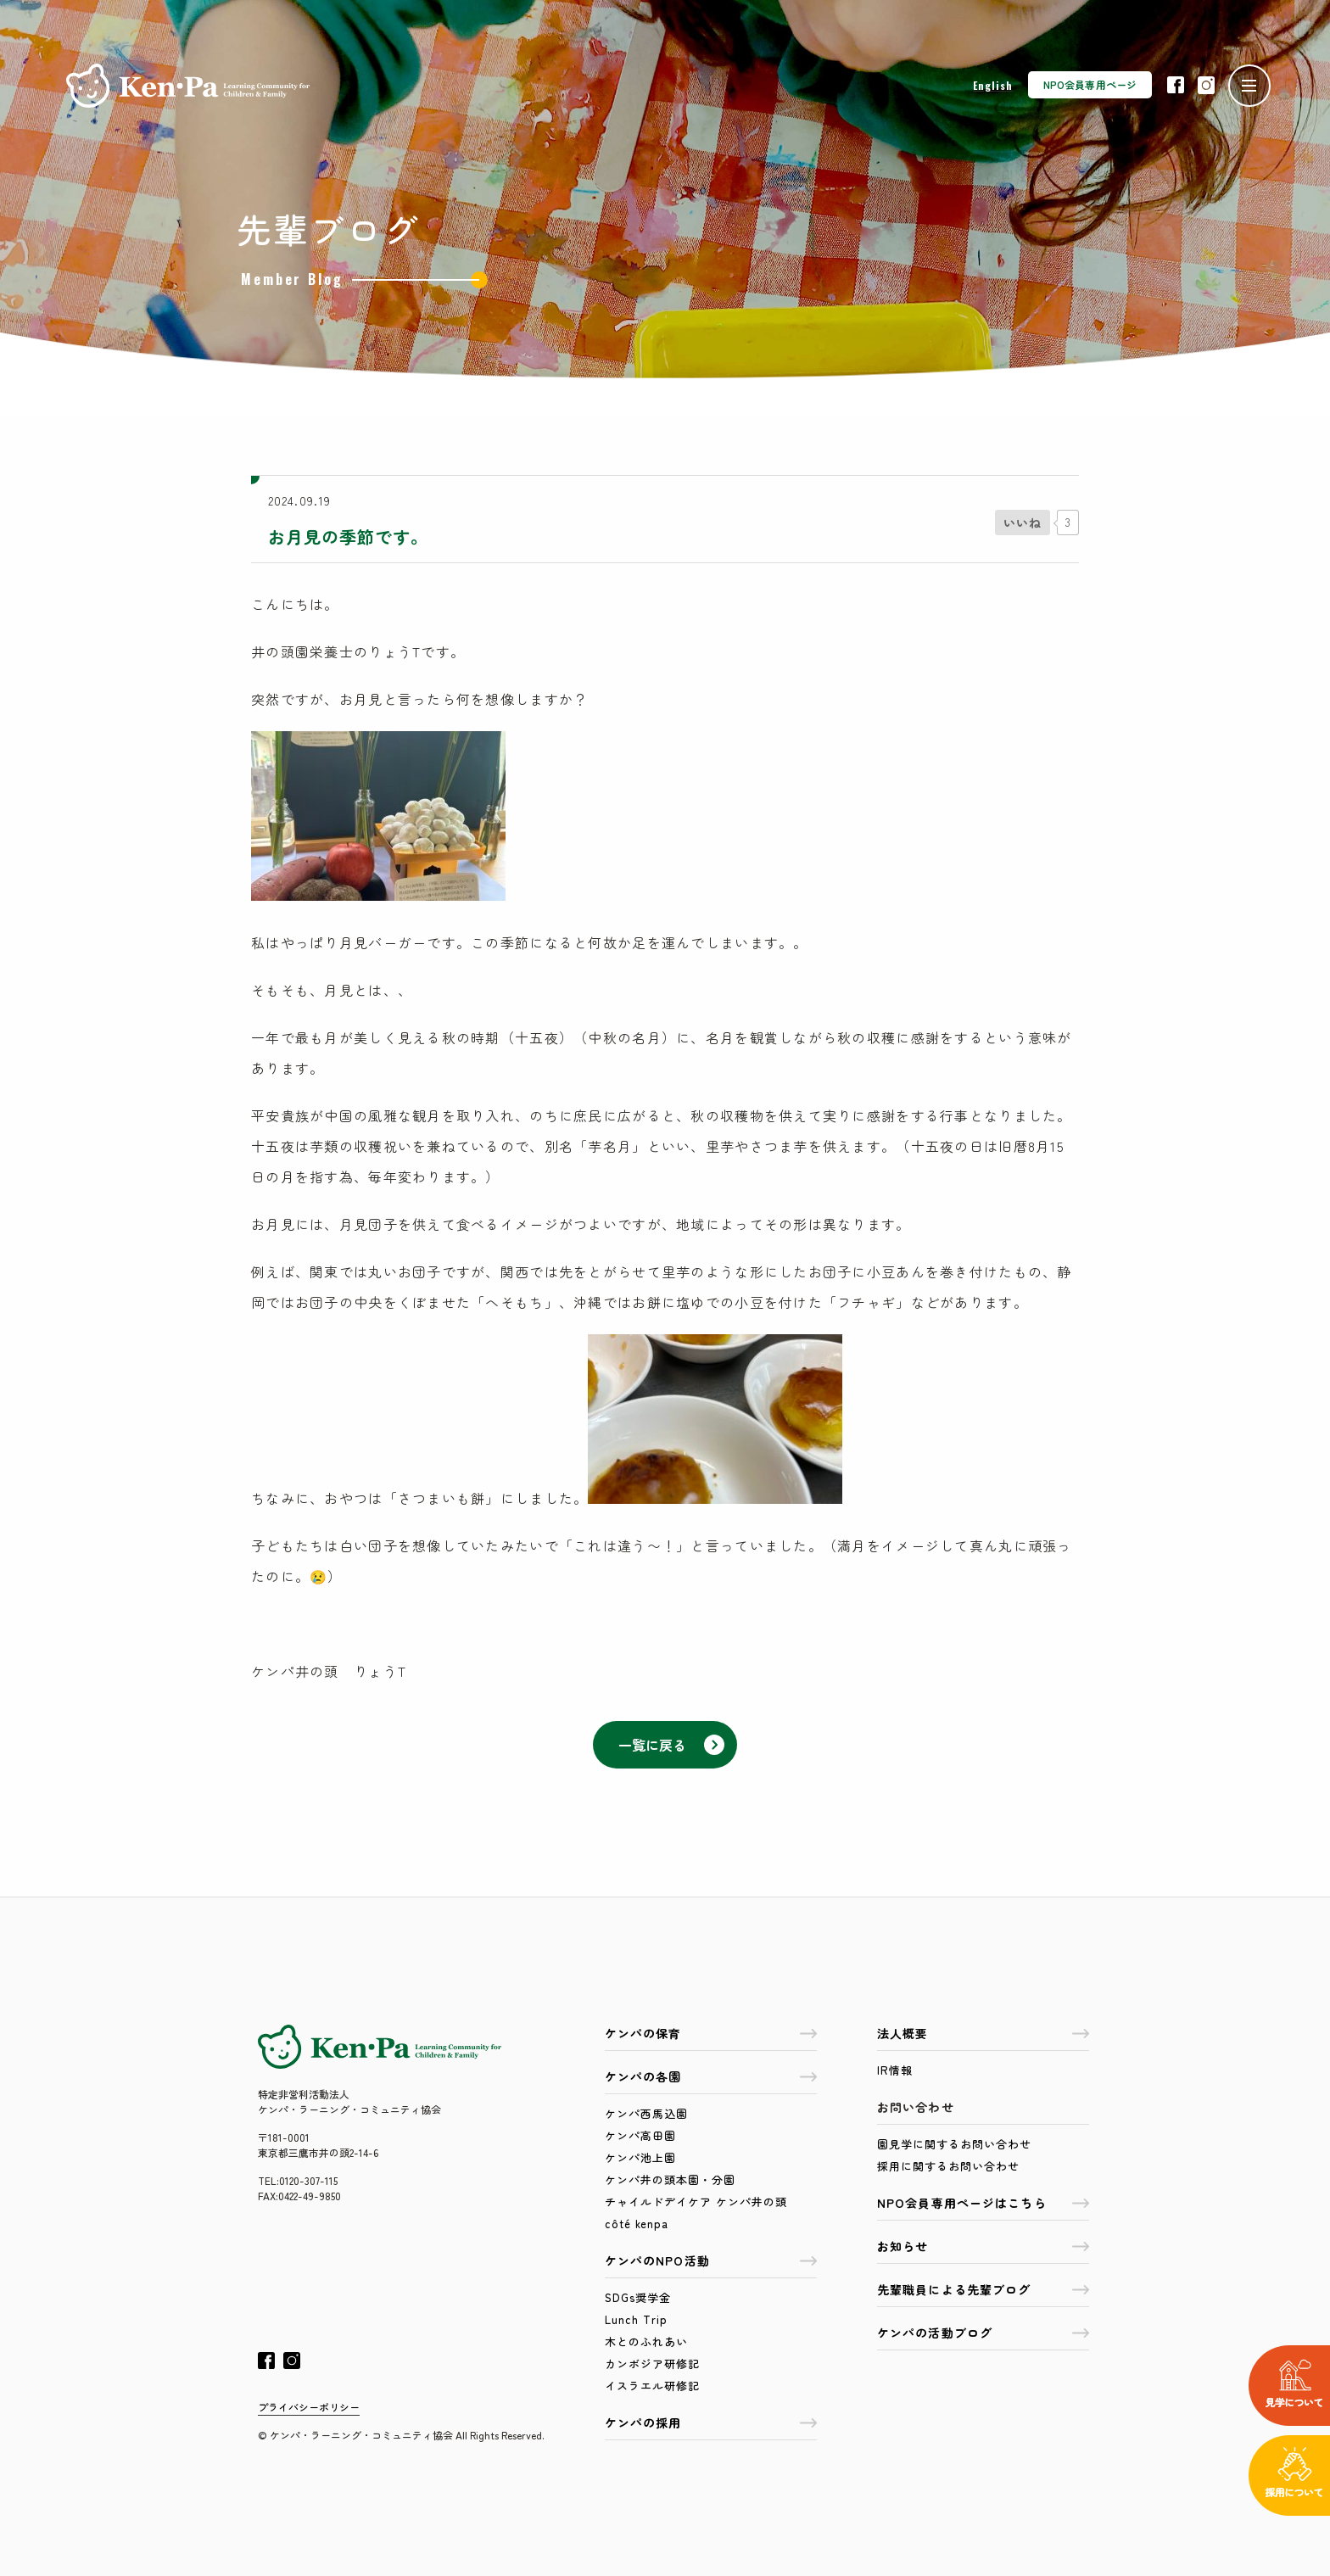 This screenshot has height=2576, width=1330. What do you see at coordinates (895, 2070) in the screenshot?
I see `IR情報` at bounding box center [895, 2070].